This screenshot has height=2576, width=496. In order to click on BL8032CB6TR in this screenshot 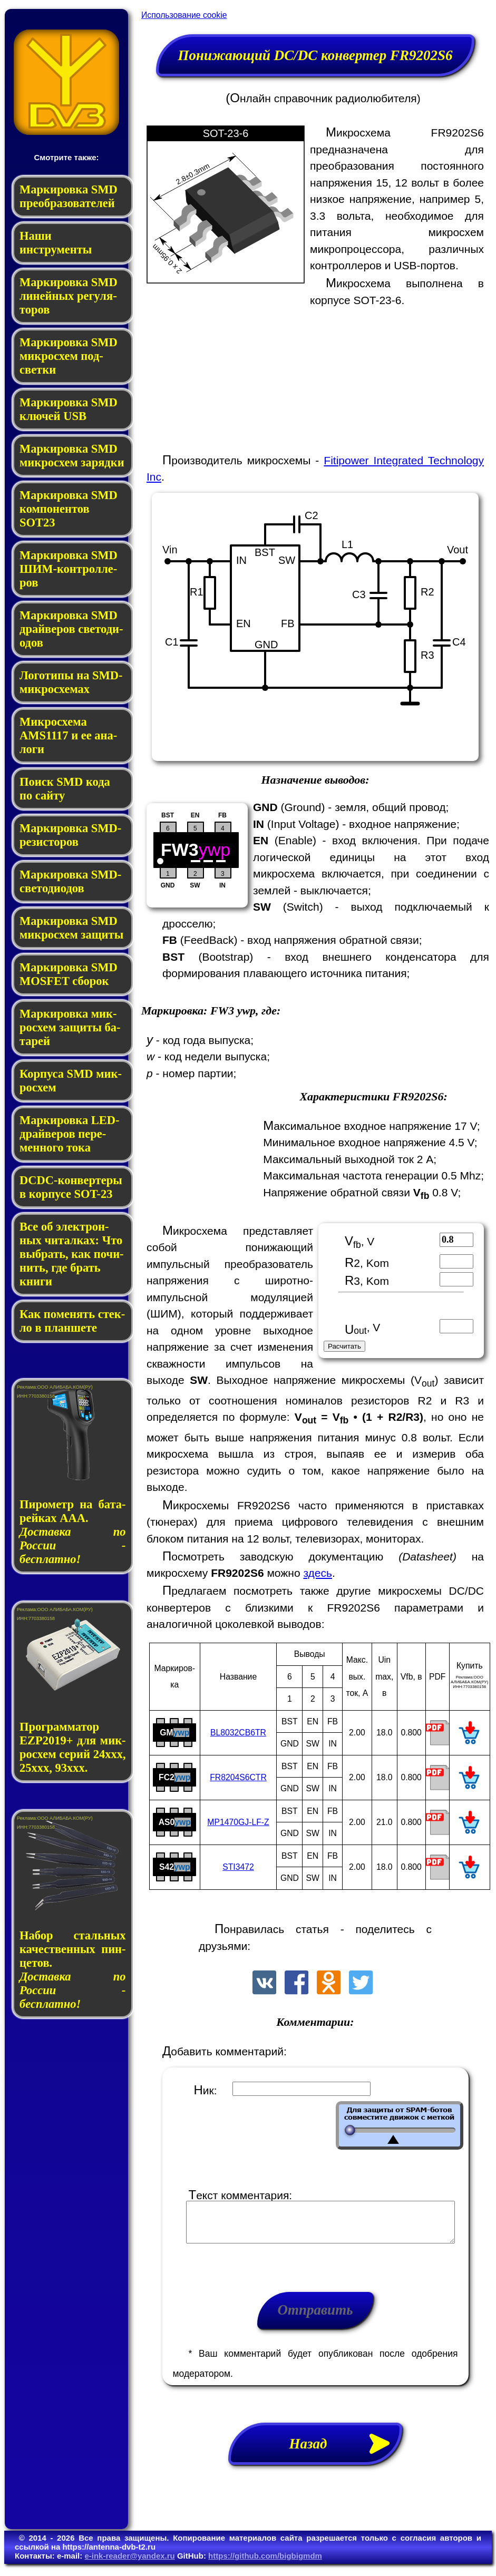, I will do `click(238, 1732)`.